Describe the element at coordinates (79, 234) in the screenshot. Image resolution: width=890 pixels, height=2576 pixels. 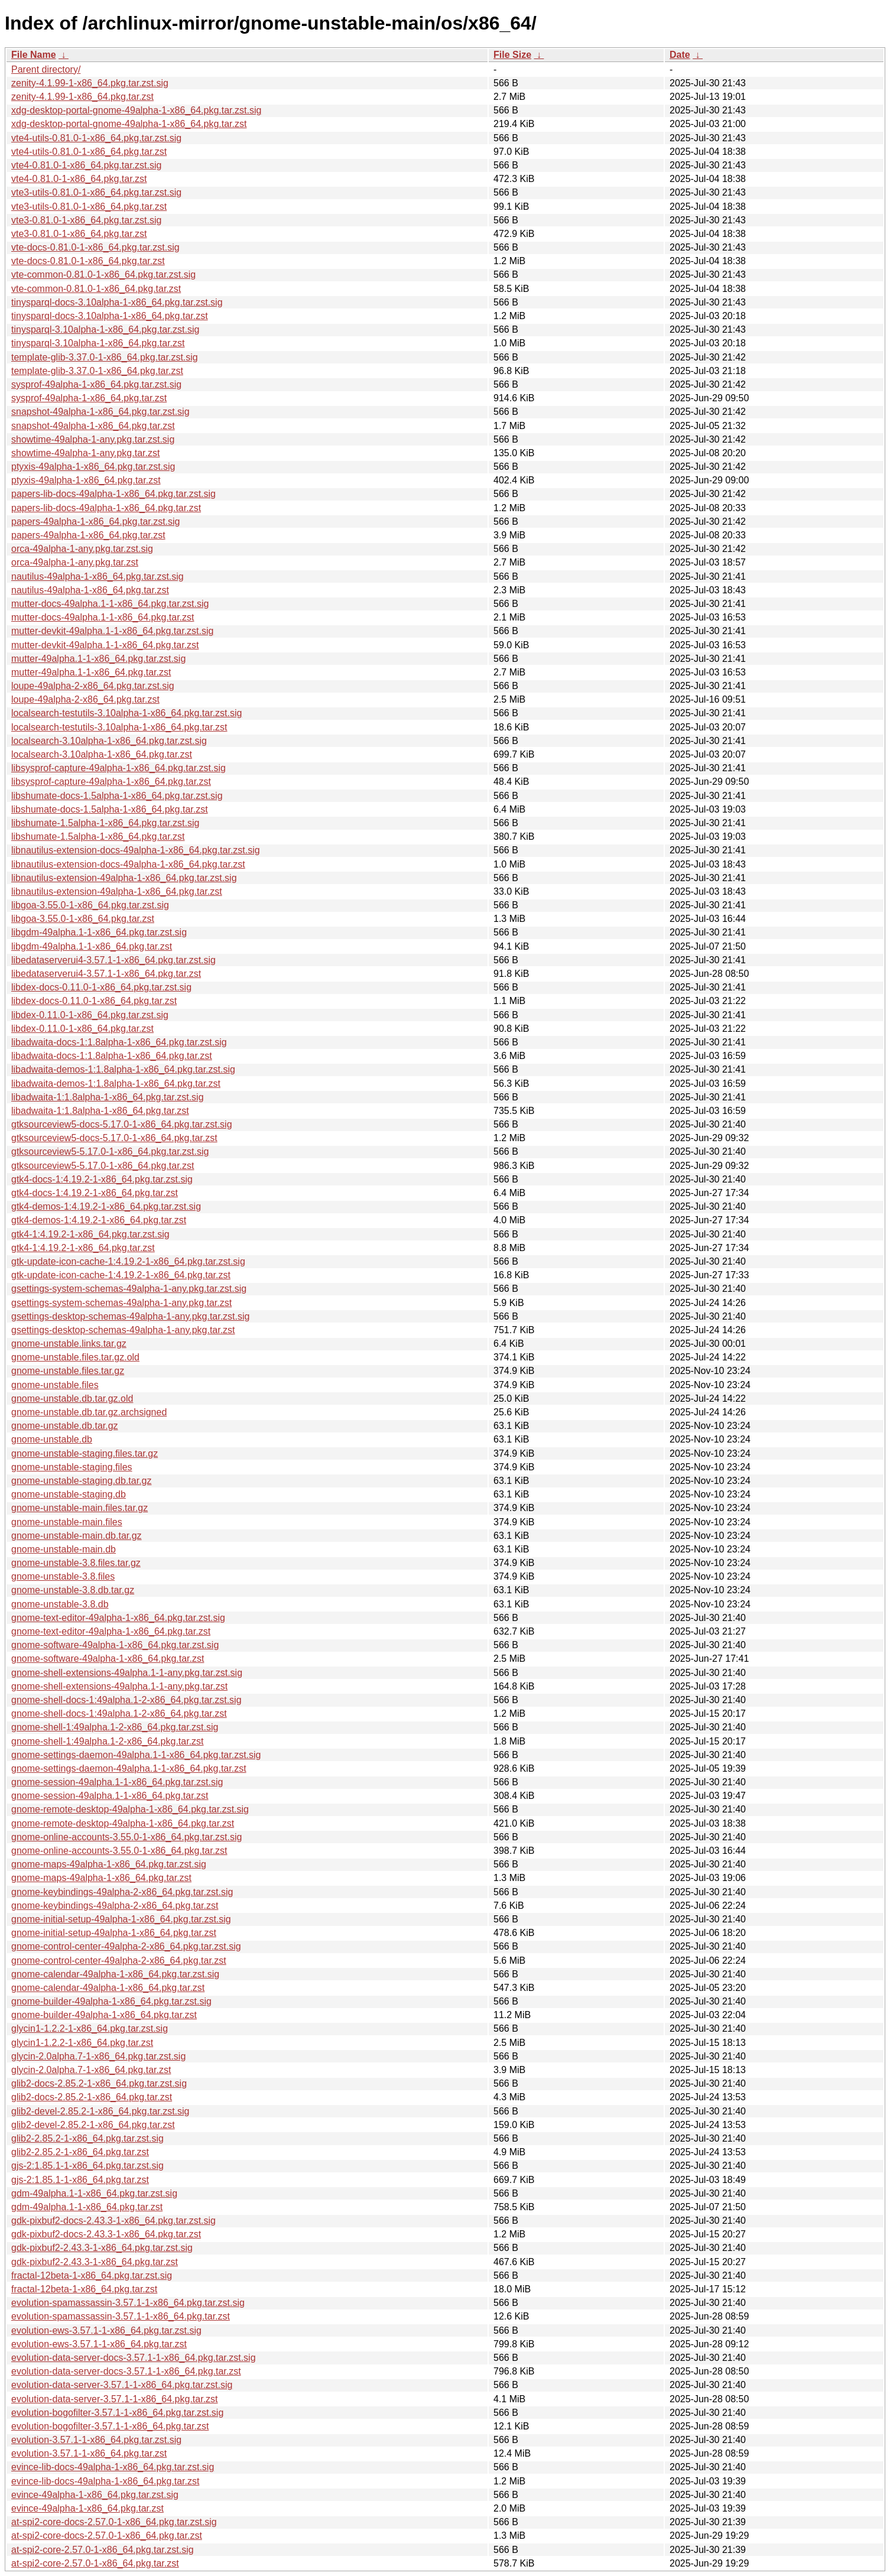
I see `vte3-0.81.0-1-x86_64.pkg.tar.zst` at that location.